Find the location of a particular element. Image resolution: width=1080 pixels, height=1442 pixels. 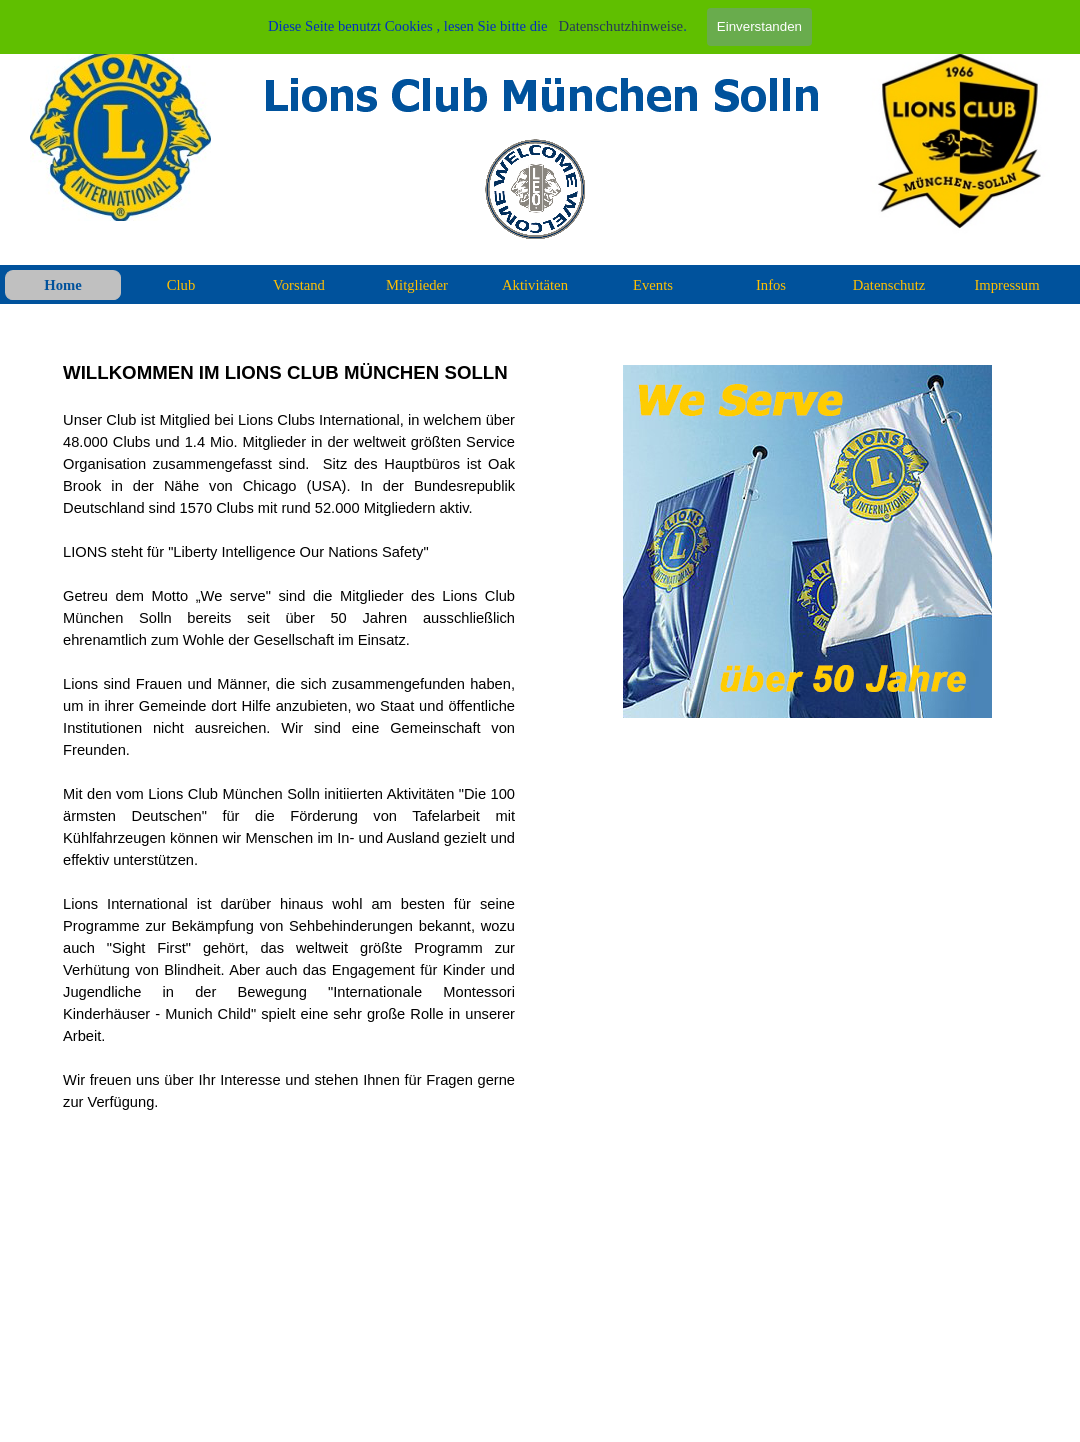

Aktivitäten is located at coordinates (535, 285).